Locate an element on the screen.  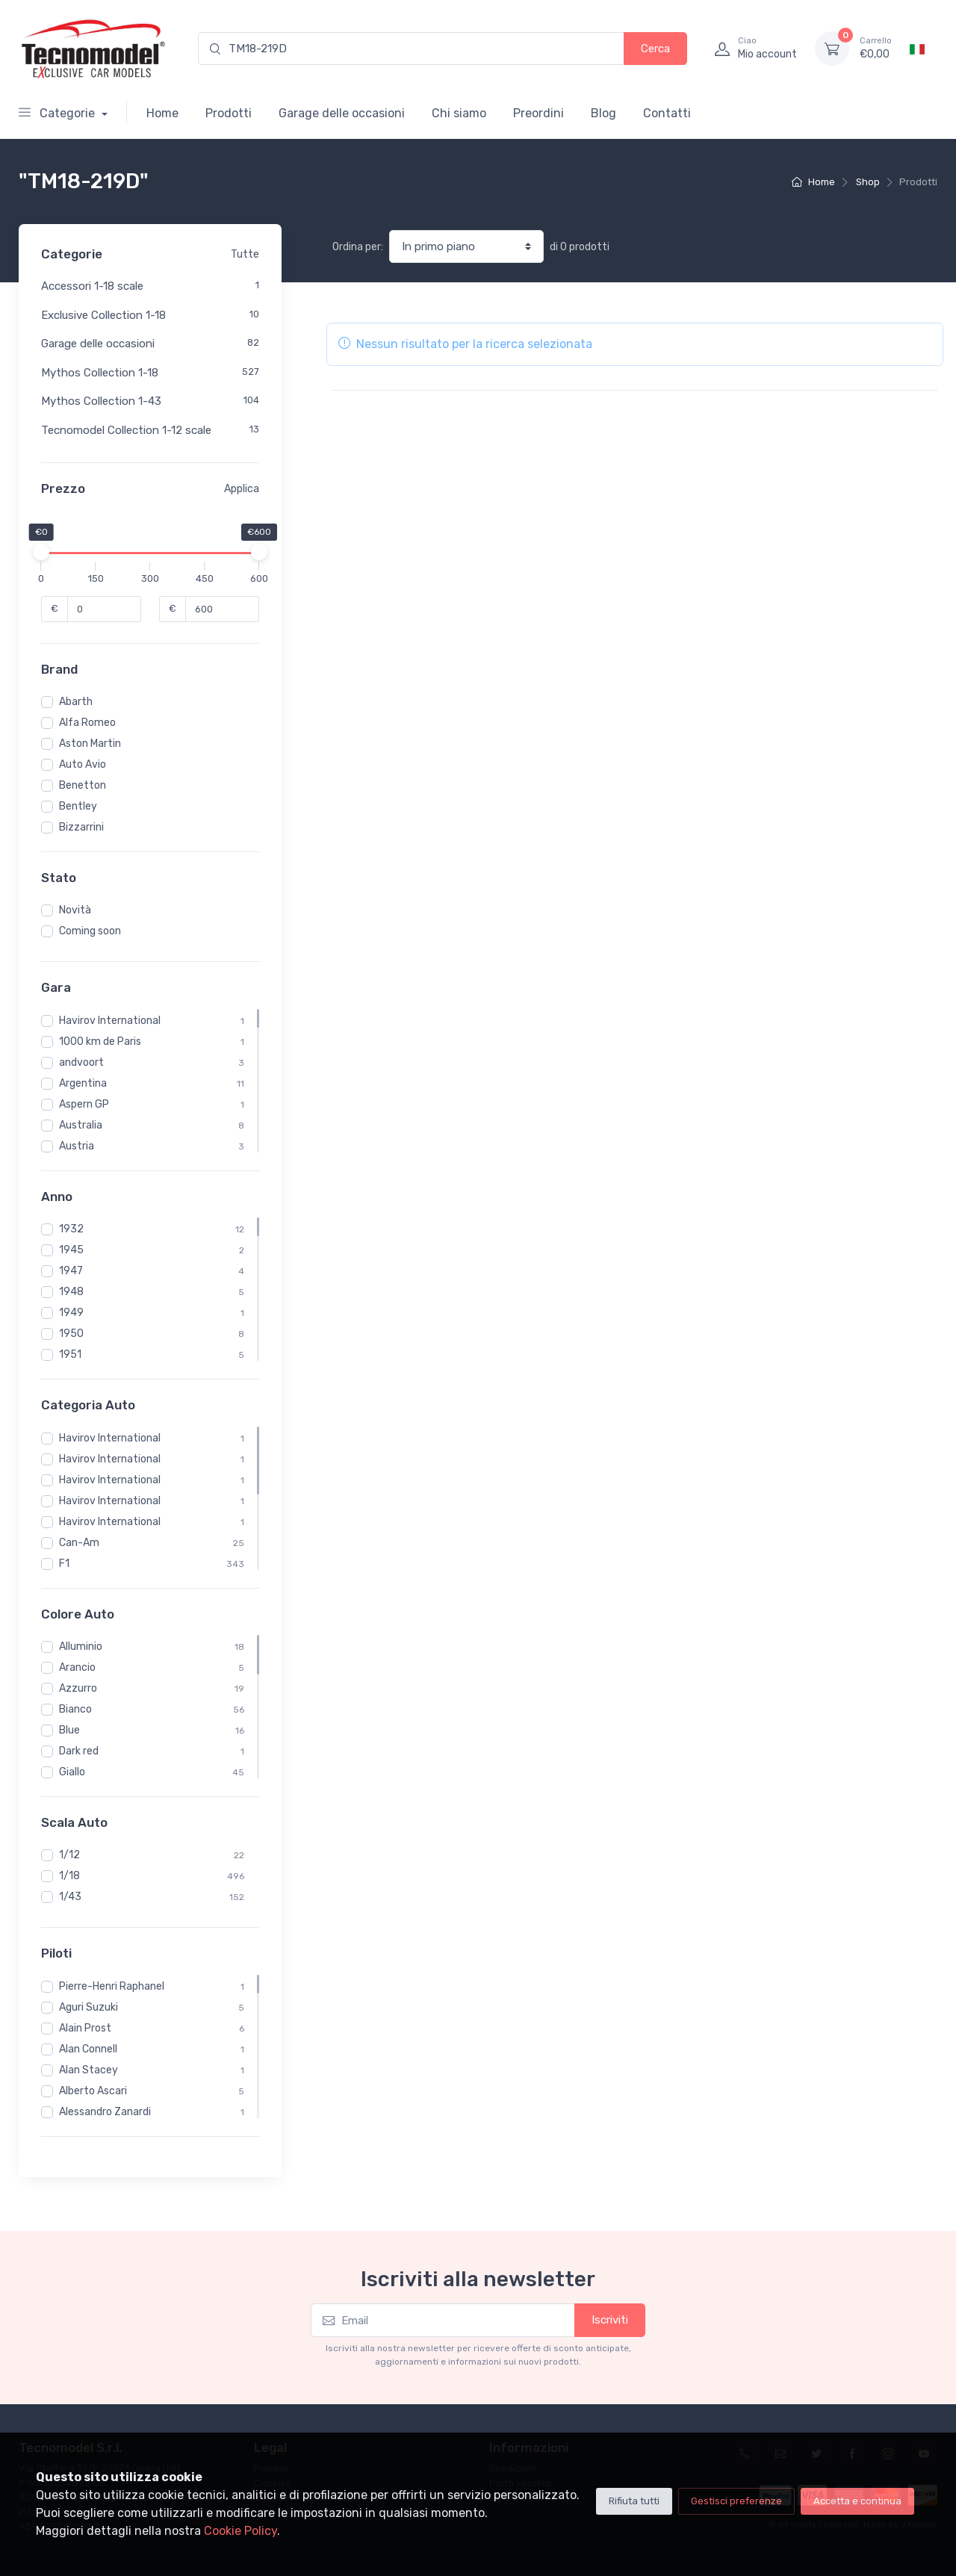
Exclusive Collection 1-18 is located at coordinates (103, 315).